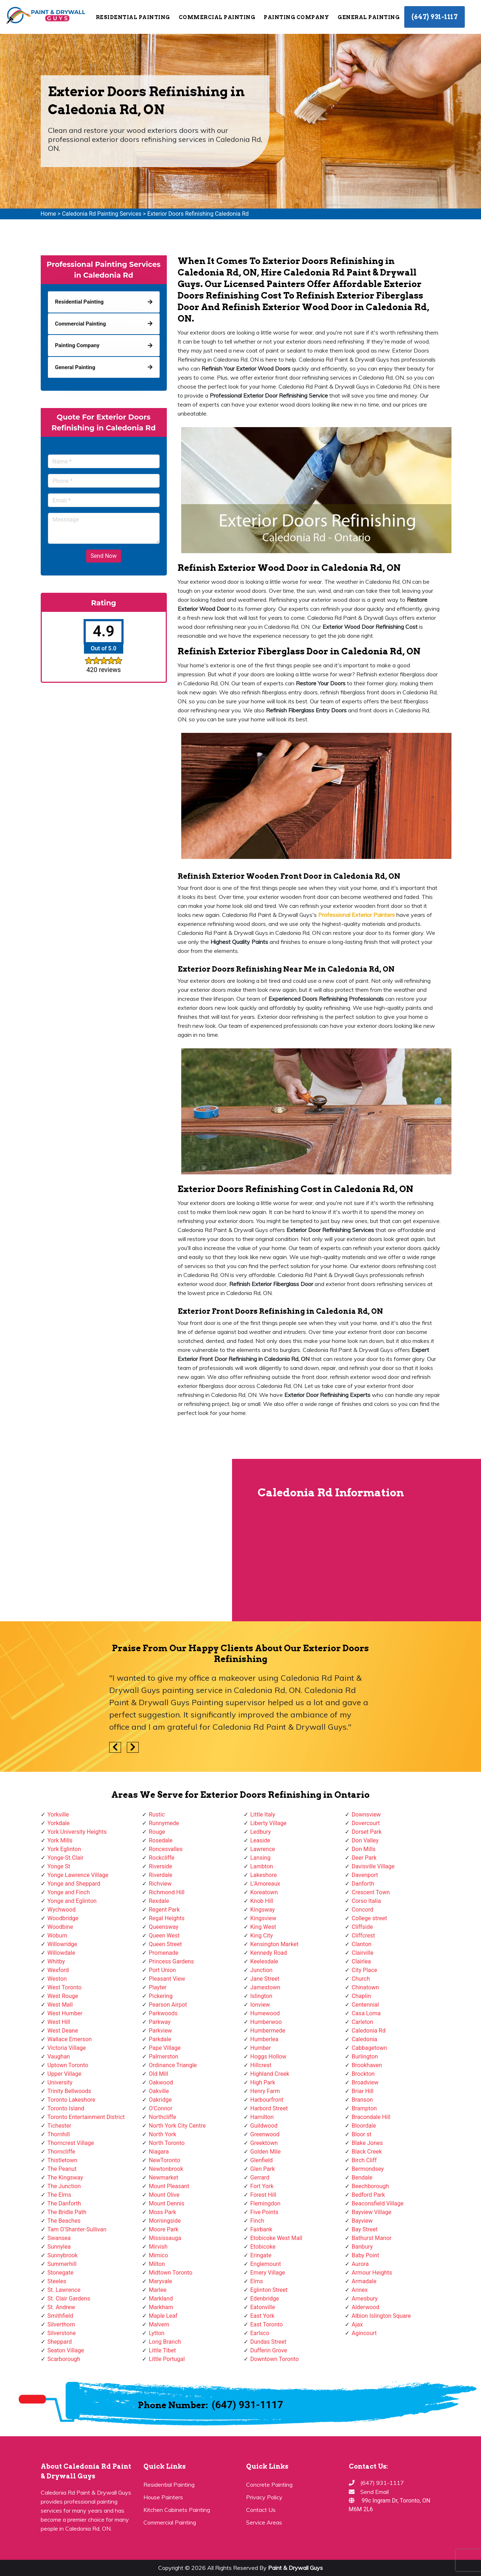 Image resolution: width=481 pixels, height=2576 pixels. What do you see at coordinates (261, 2160) in the screenshot?
I see `Glenfield` at bounding box center [261, 2160].